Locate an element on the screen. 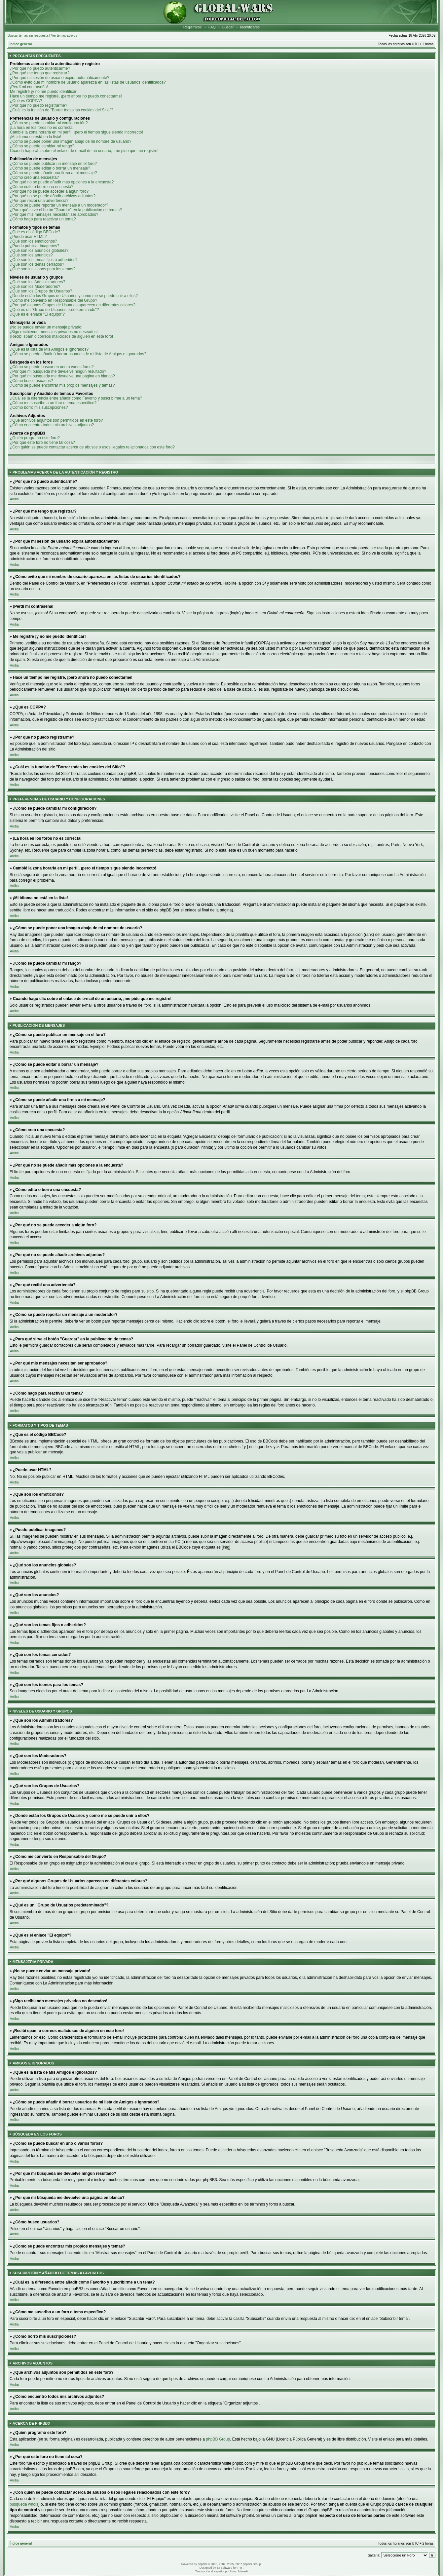 The height and width of the screenshot is (2576, 443). ¡No se puede enviar un mensaje privado! is located at coordinates (46, 327).